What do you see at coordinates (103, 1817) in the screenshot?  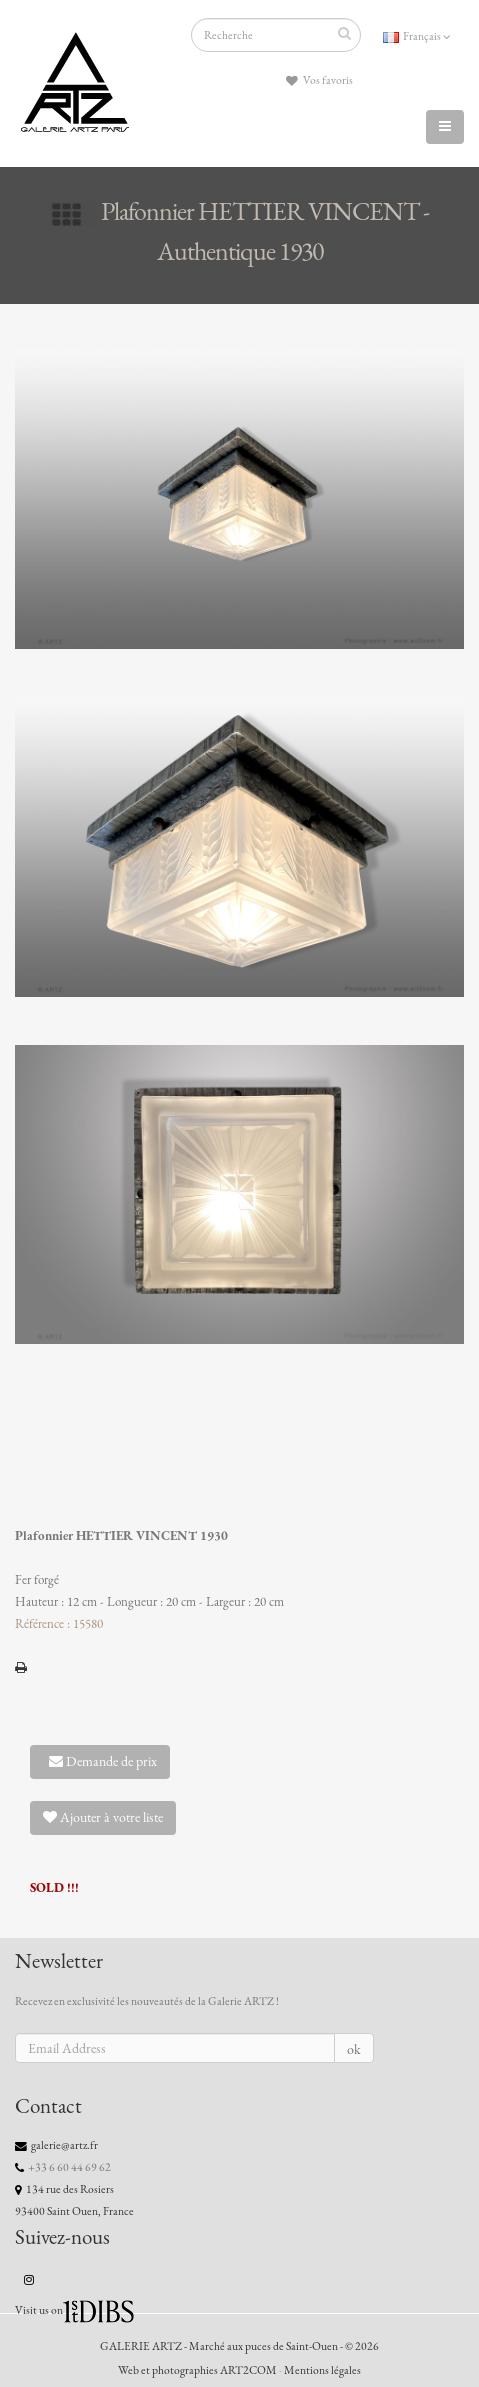 I see `Ajouter à votre liste` at bounding box center [103, 1817].